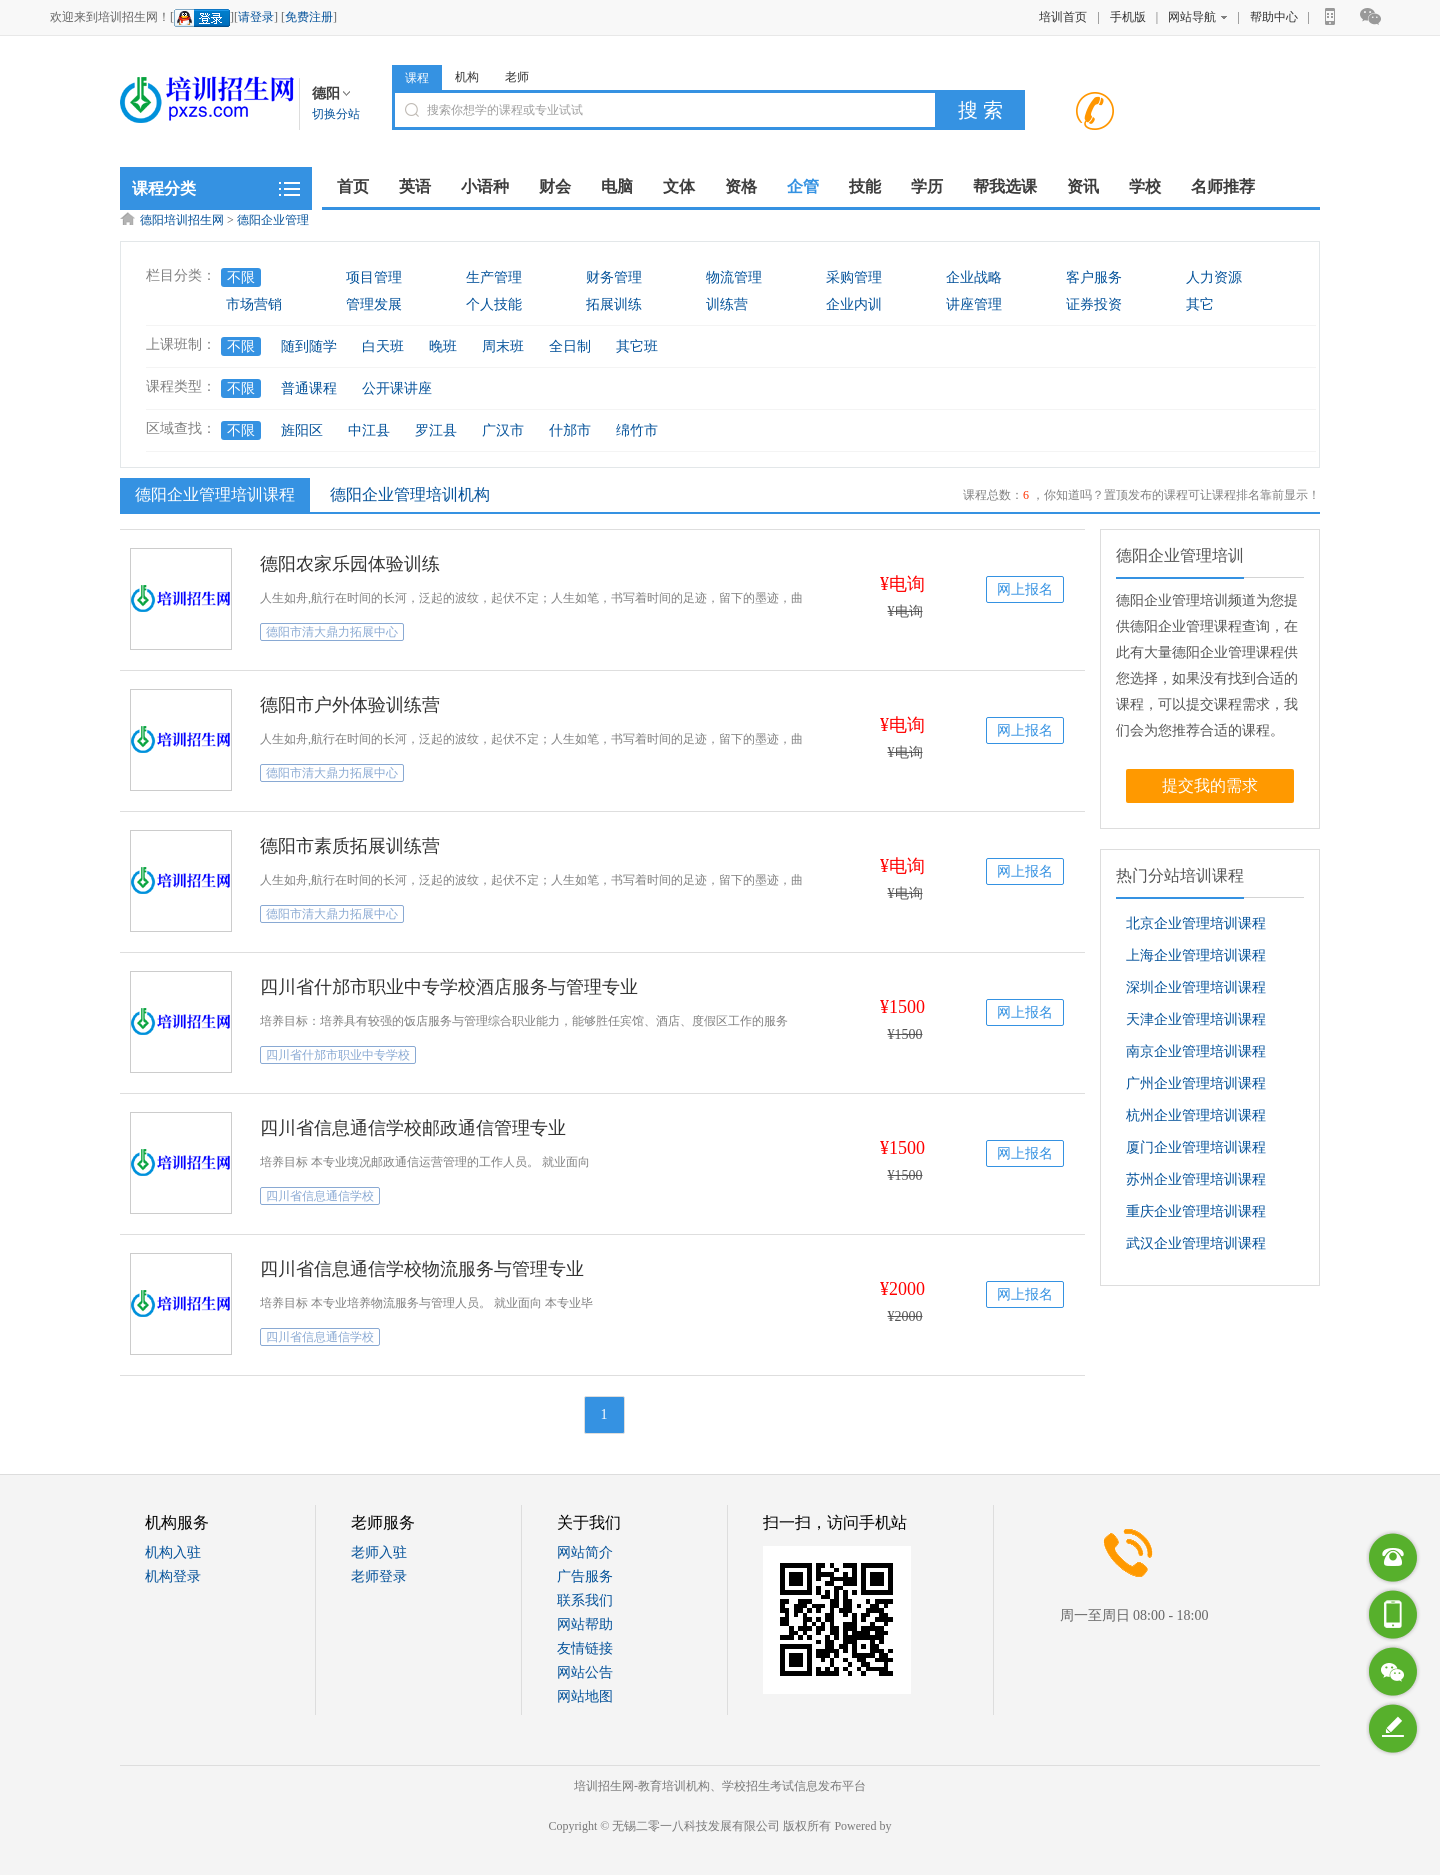 The image size is (1440, 1875). What do you see at coordinates (494, 304) in the screenshot?
I see `个人技能` at bounding box center [494, 304].